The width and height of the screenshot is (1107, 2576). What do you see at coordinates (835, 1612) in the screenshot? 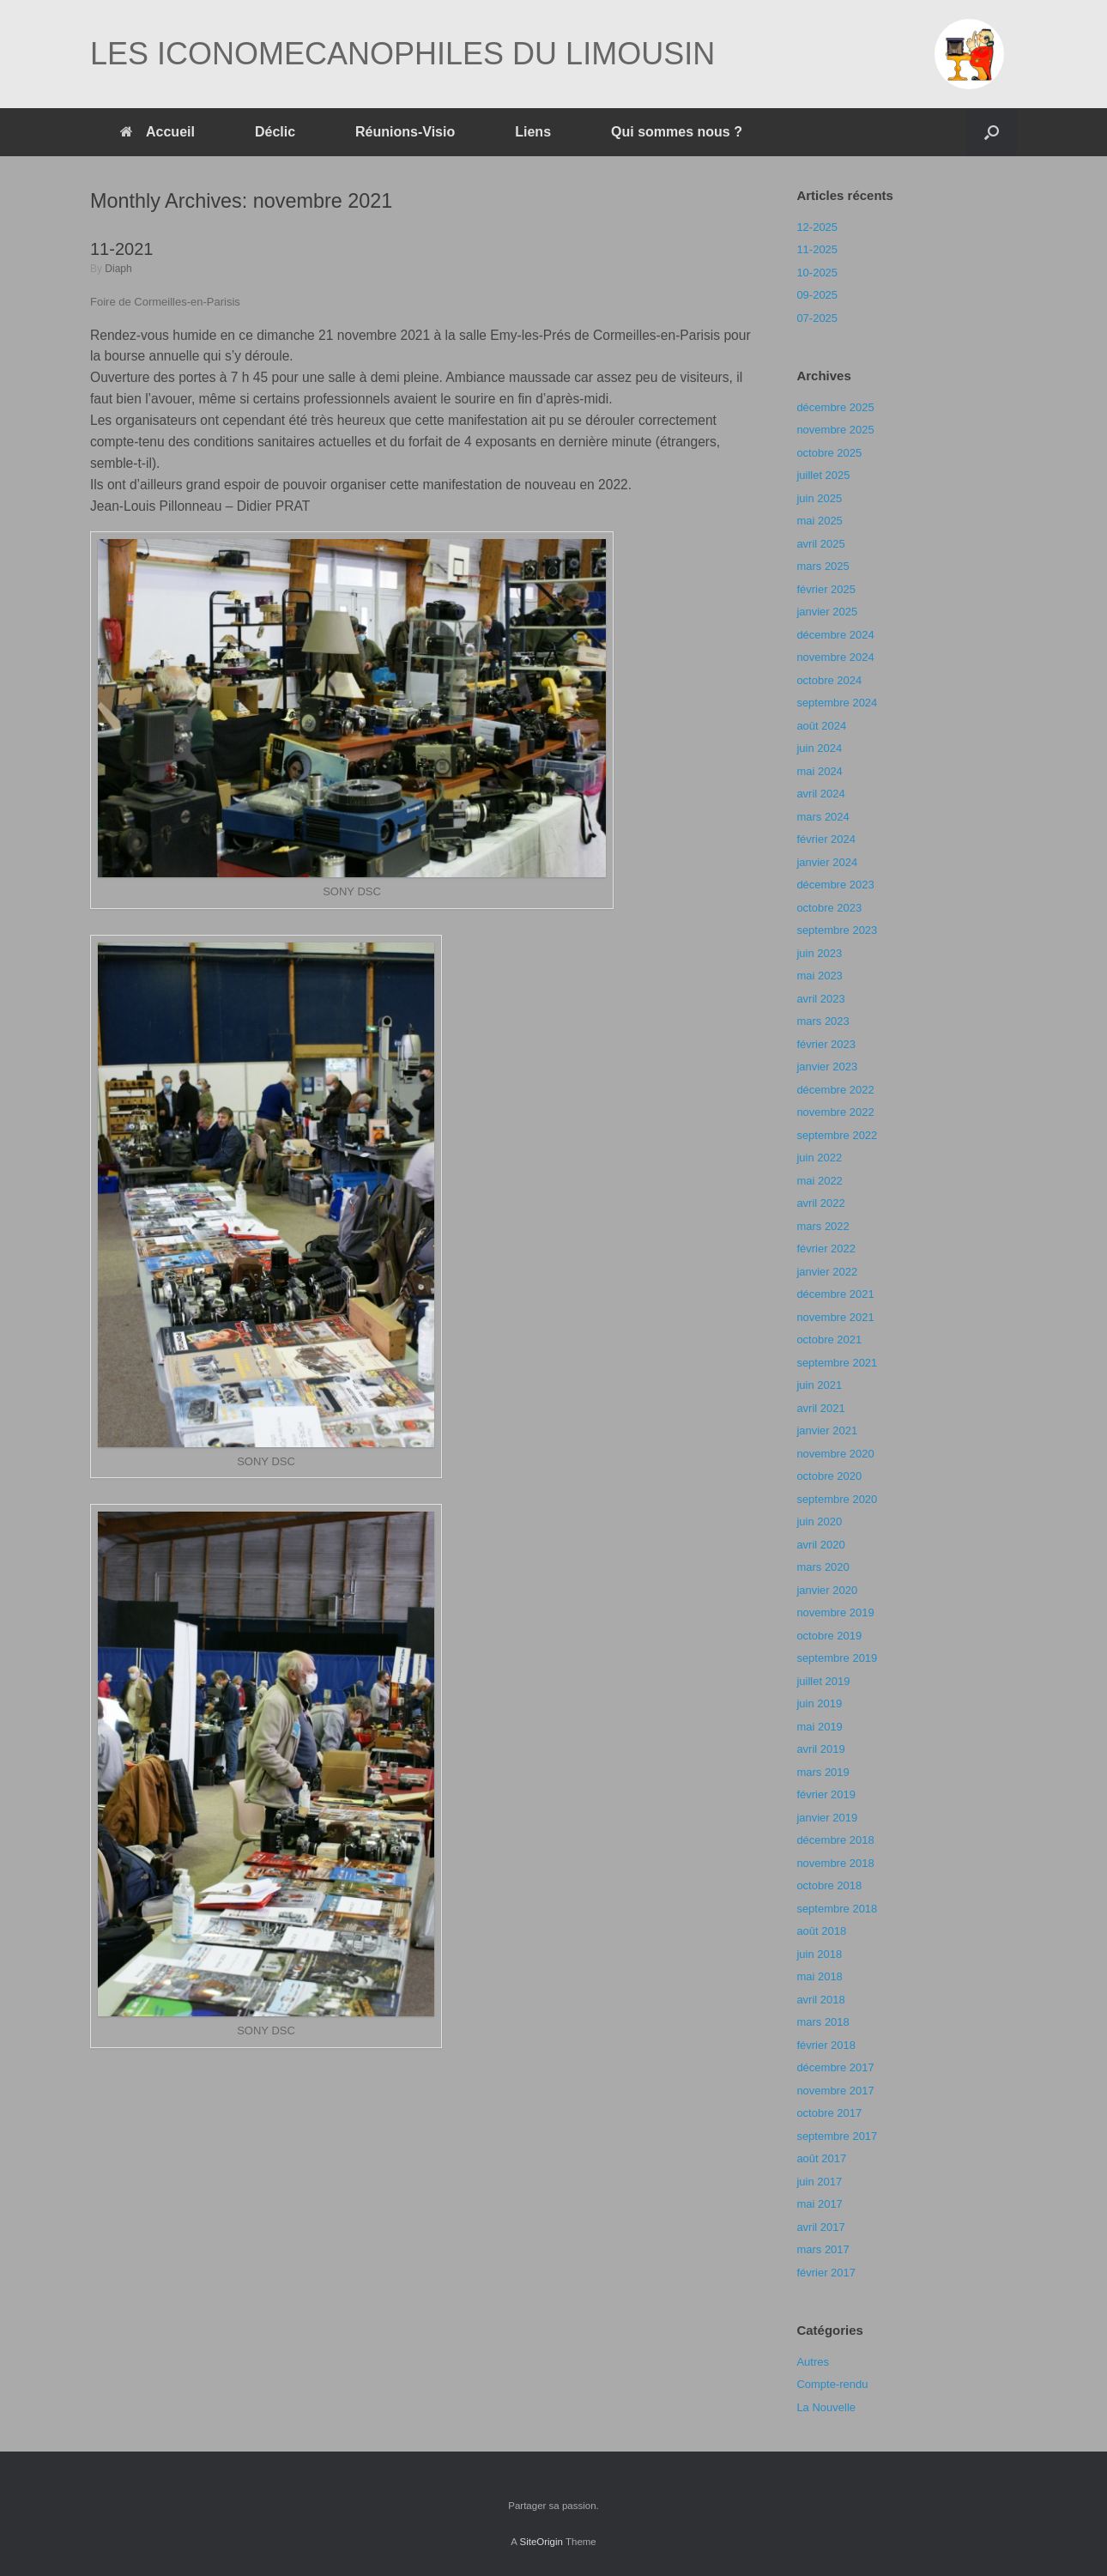
I see `novembre 2019` at bounding box center [835, 1612].